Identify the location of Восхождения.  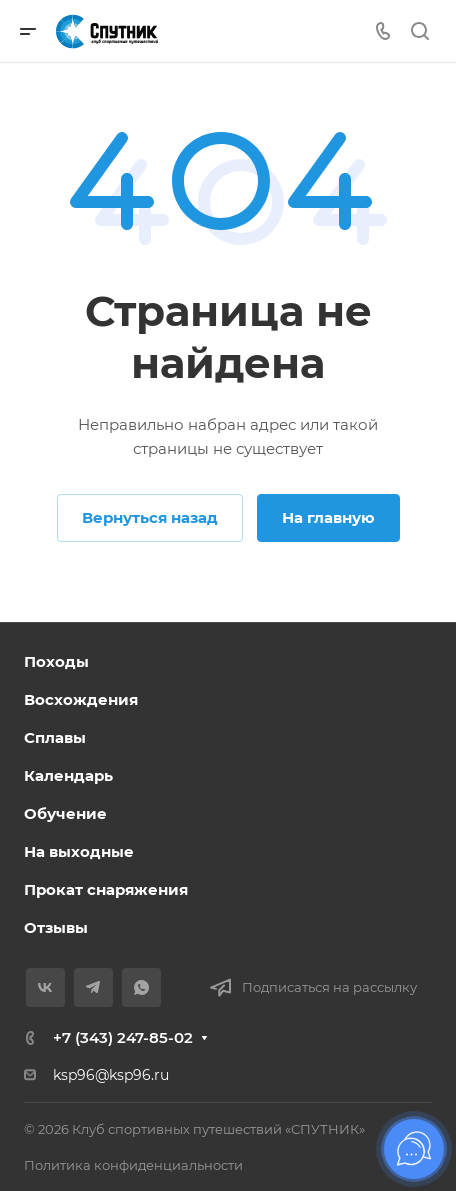
(81, 699).